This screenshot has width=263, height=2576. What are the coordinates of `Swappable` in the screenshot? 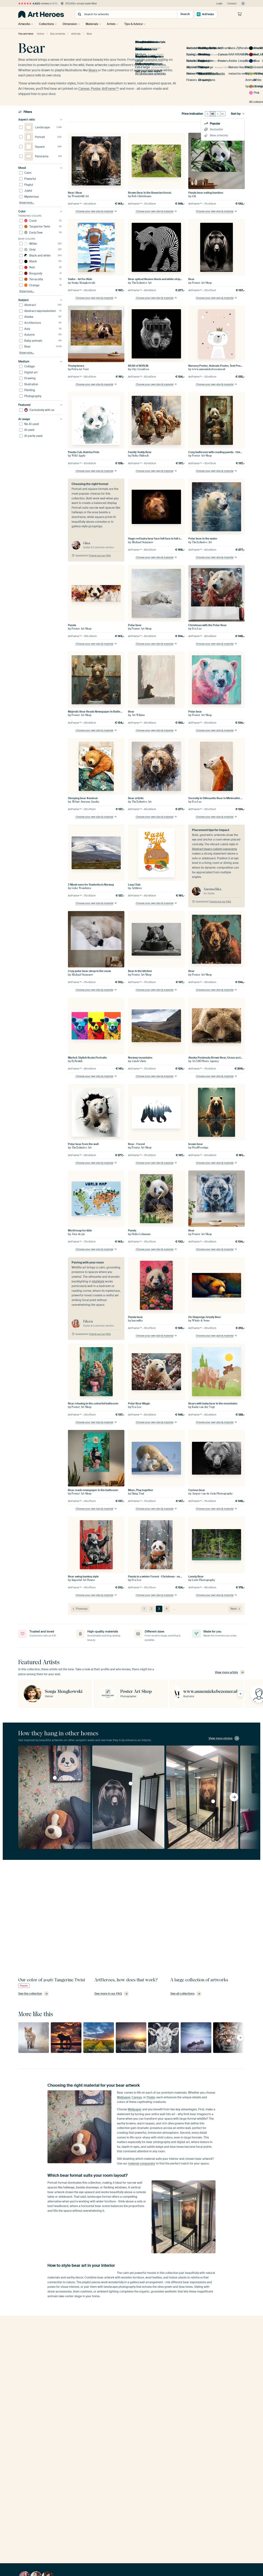 It's located at (160, 2466).